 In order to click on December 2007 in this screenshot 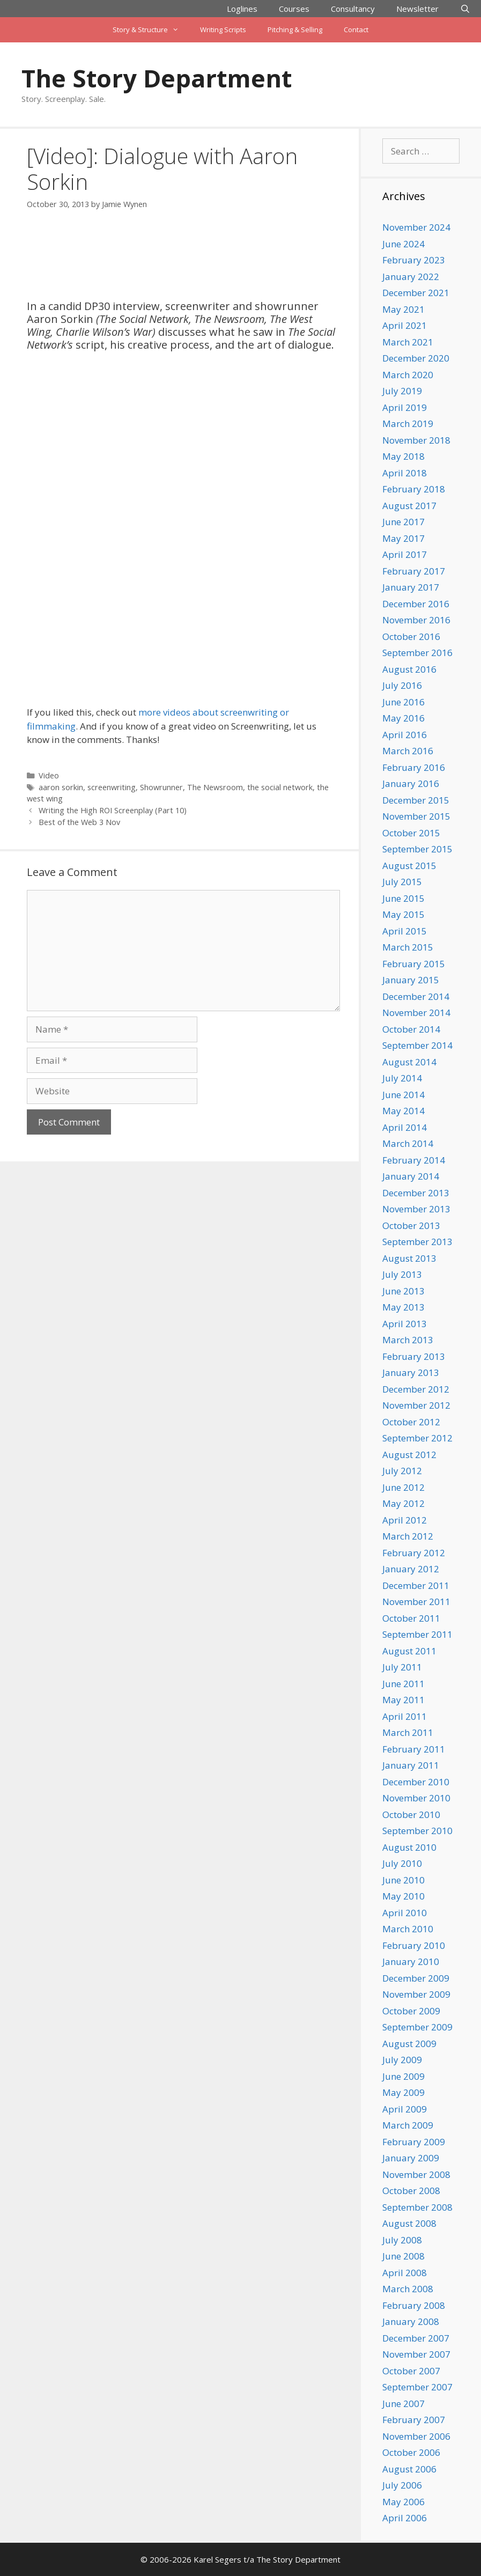, I will do `click(415, 2338)`.